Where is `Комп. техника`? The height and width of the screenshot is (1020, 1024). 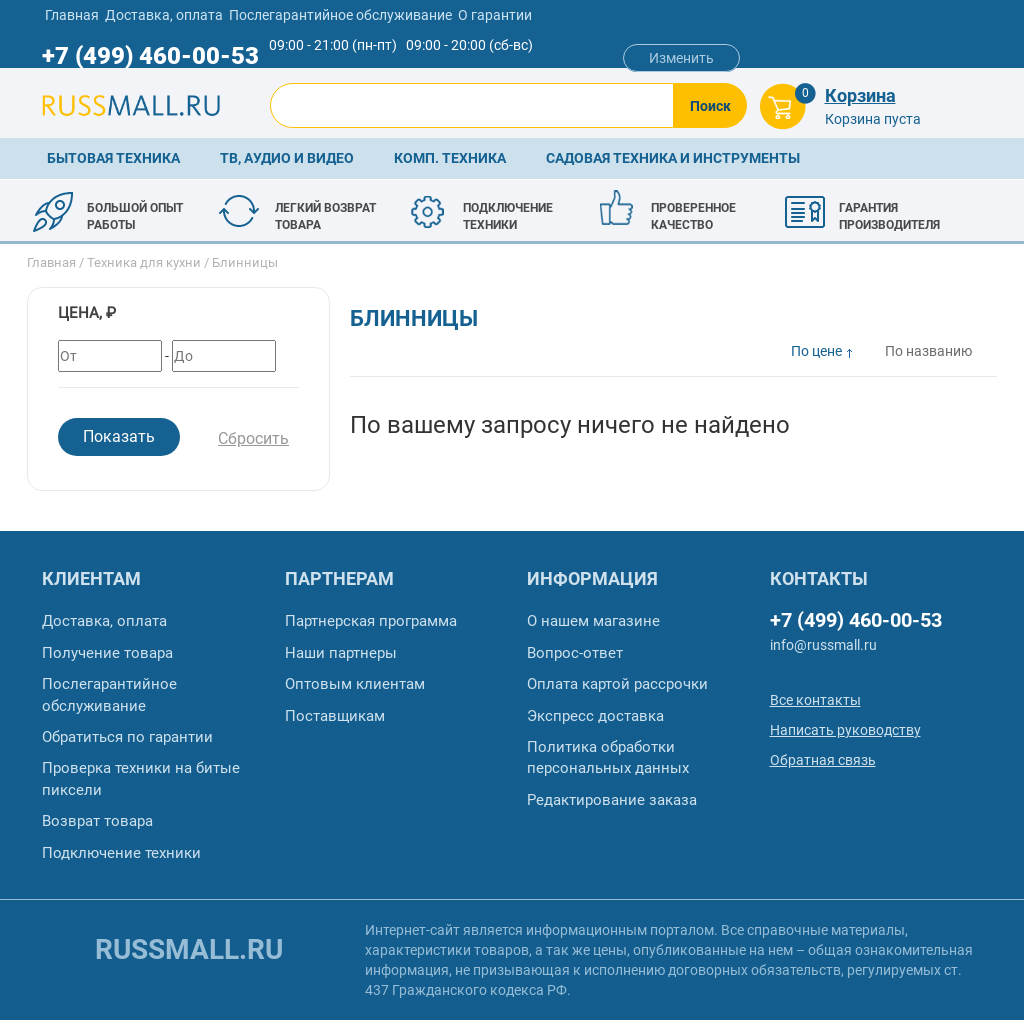
Комп. техника is located at coordinates (450, 158).